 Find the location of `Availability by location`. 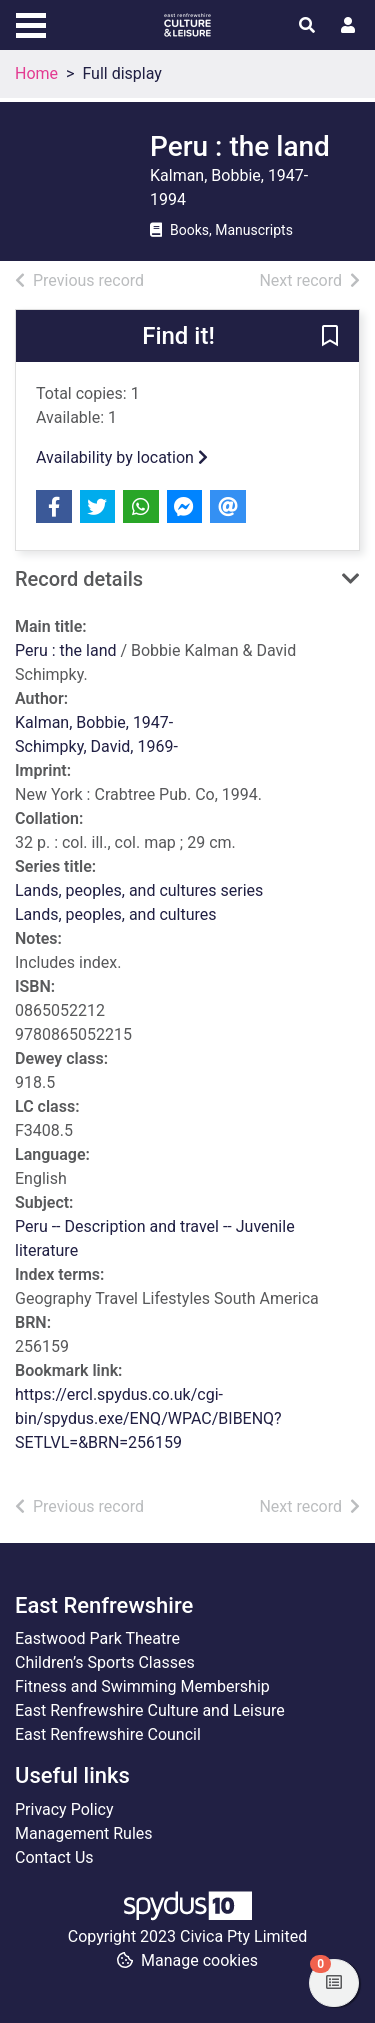

Availability by location is located at coordinates (122, 457).